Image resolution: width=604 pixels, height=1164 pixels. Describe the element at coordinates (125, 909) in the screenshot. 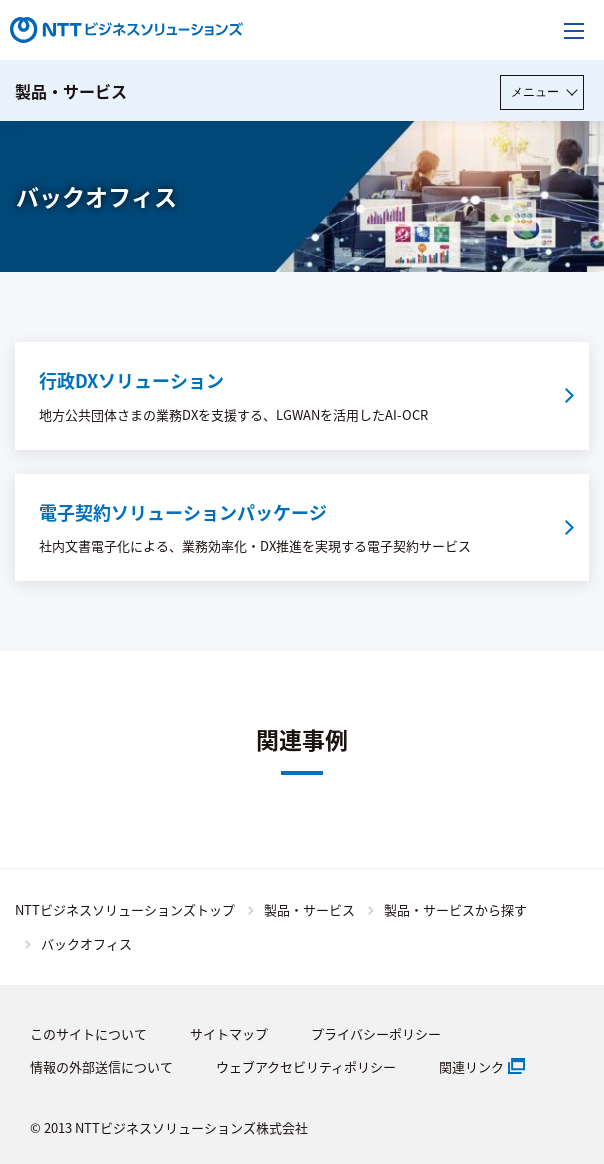

I see `NTTビジネスソリューションズトップ` at that location.